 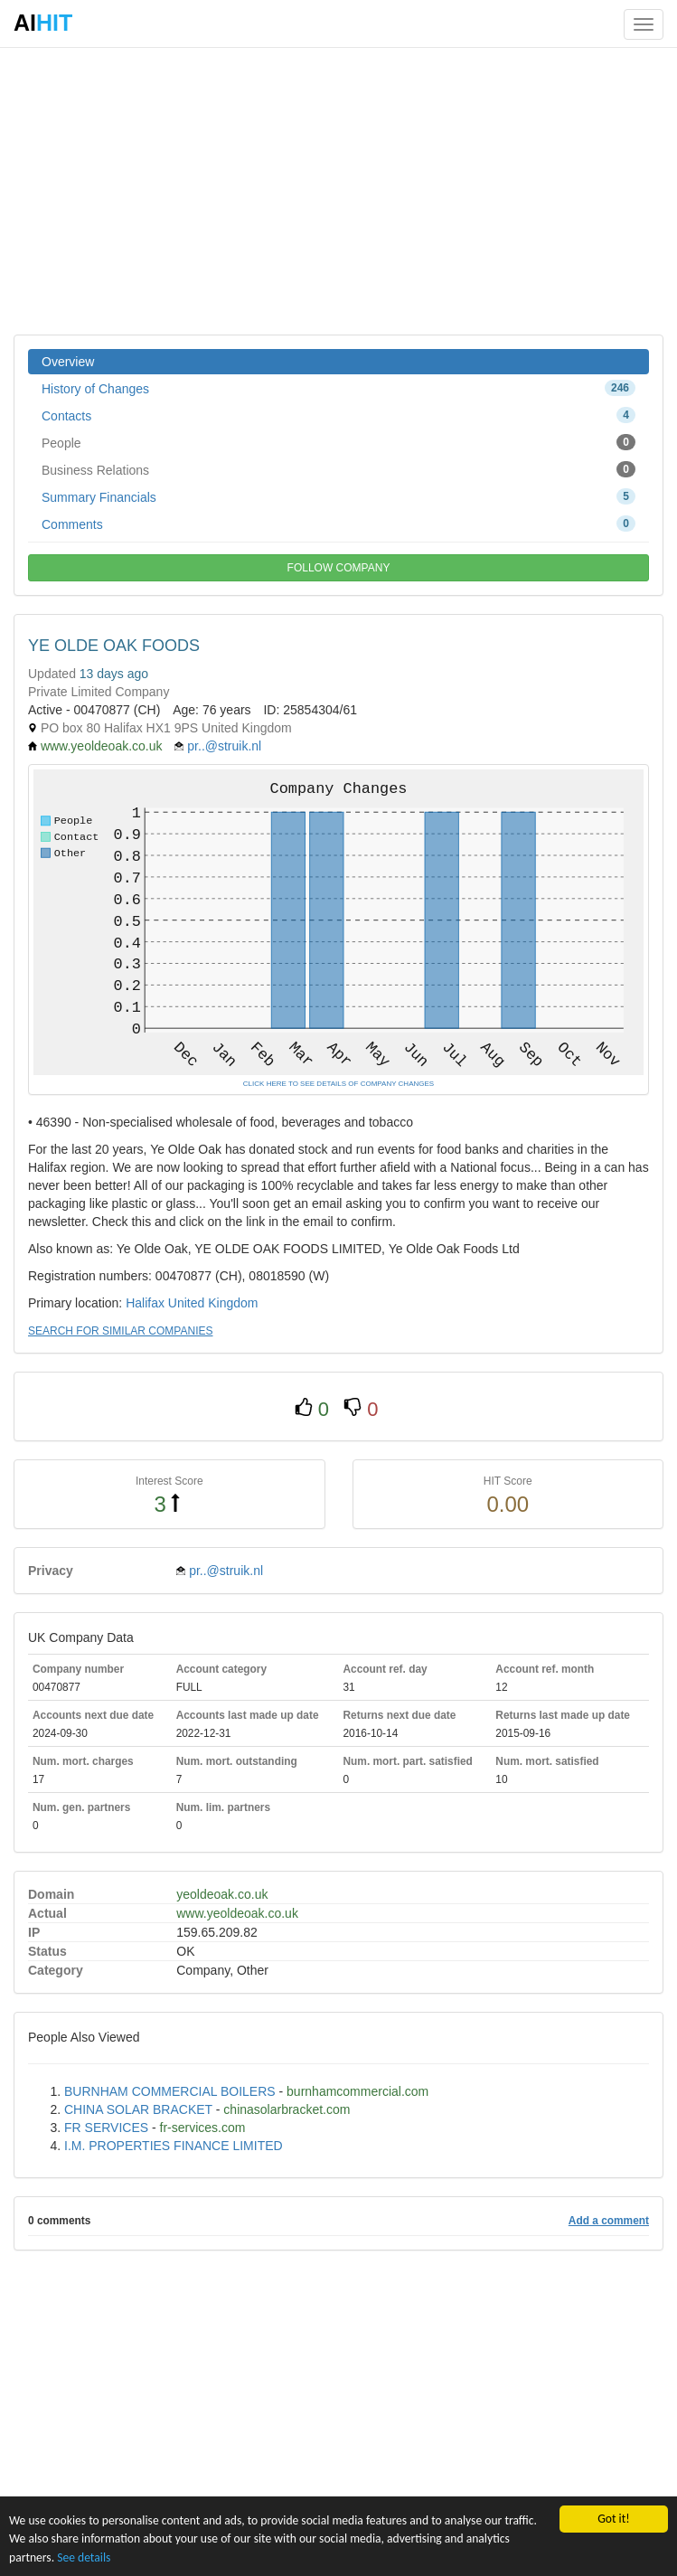 What do you see at coordinates (138, 2109) in the screenshot?
I see `CHINA SOLAR BRACKET` at bounding box center [138, 2109].